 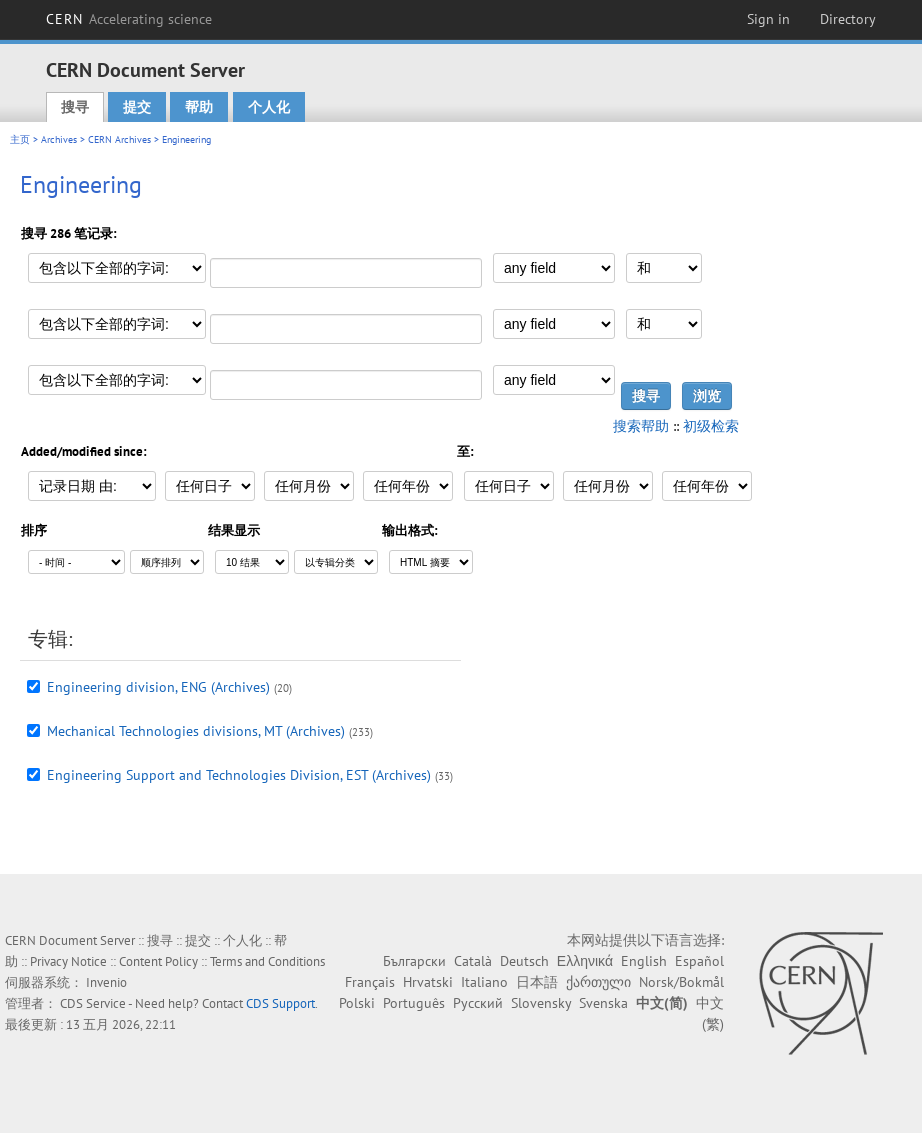 I want to click on 搜索帮助, so click(x=641, y=426).